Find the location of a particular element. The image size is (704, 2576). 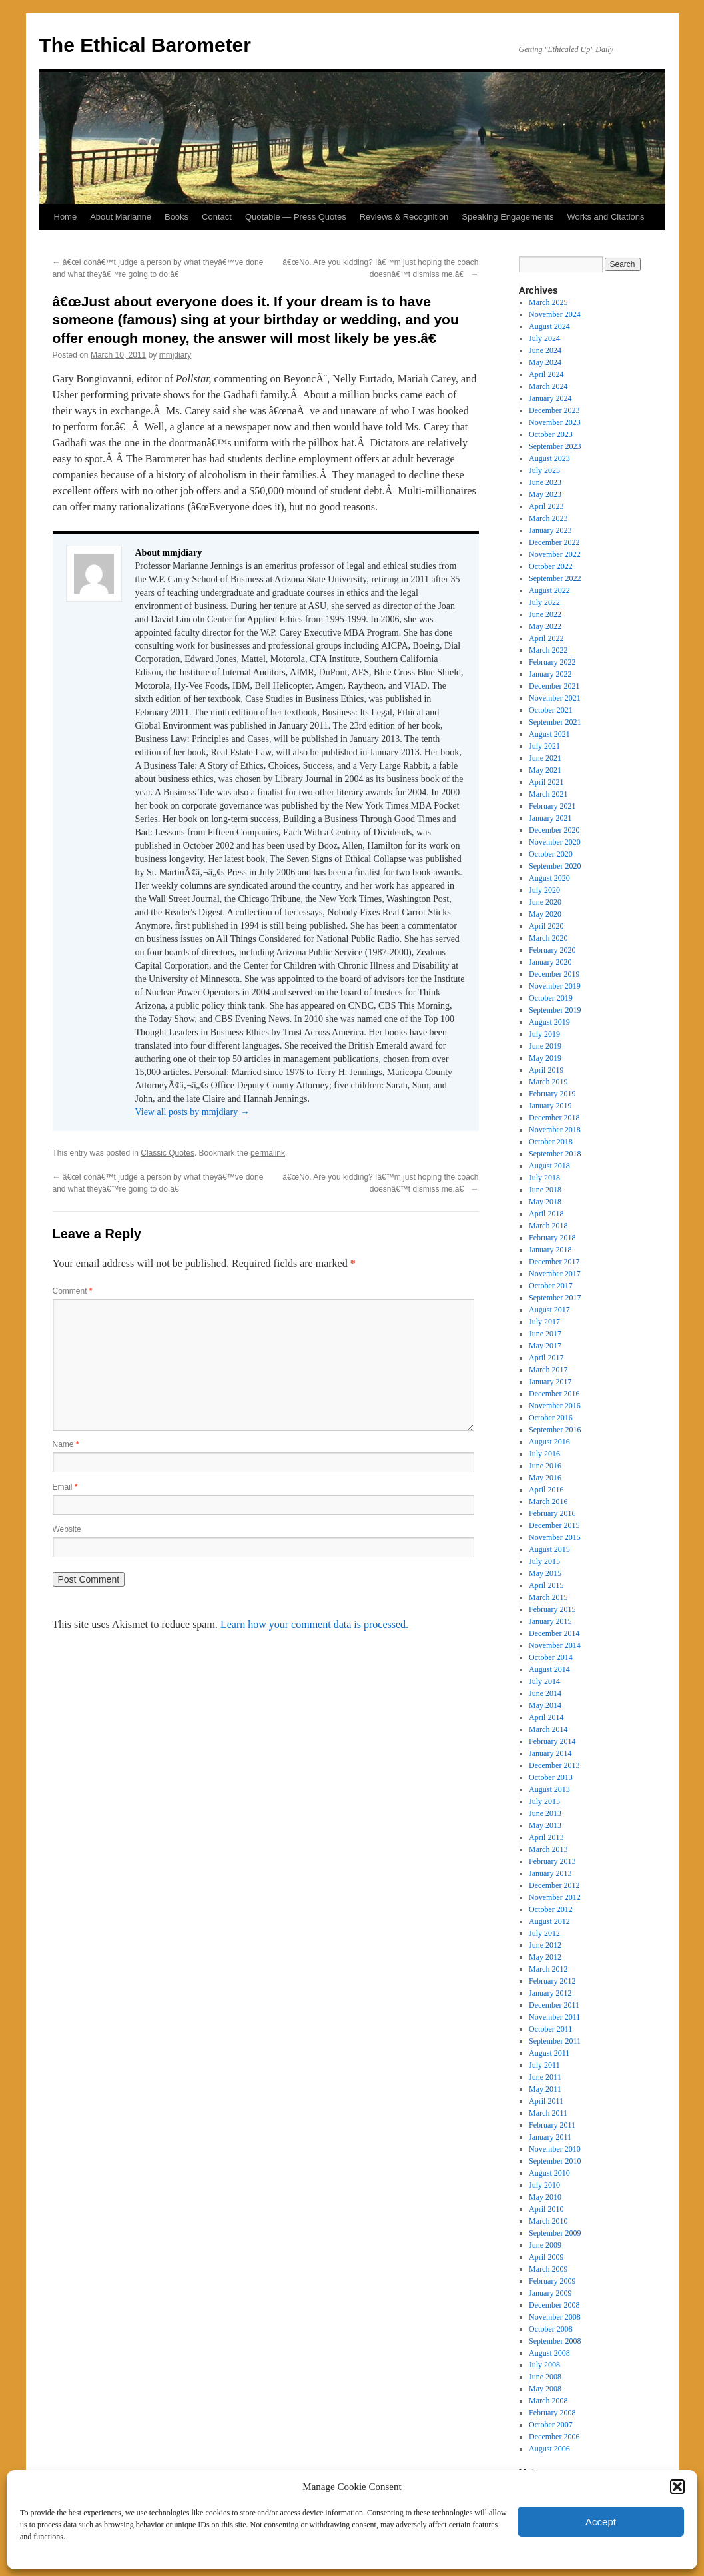

March 2011 is located at coordinates (548, 2113).